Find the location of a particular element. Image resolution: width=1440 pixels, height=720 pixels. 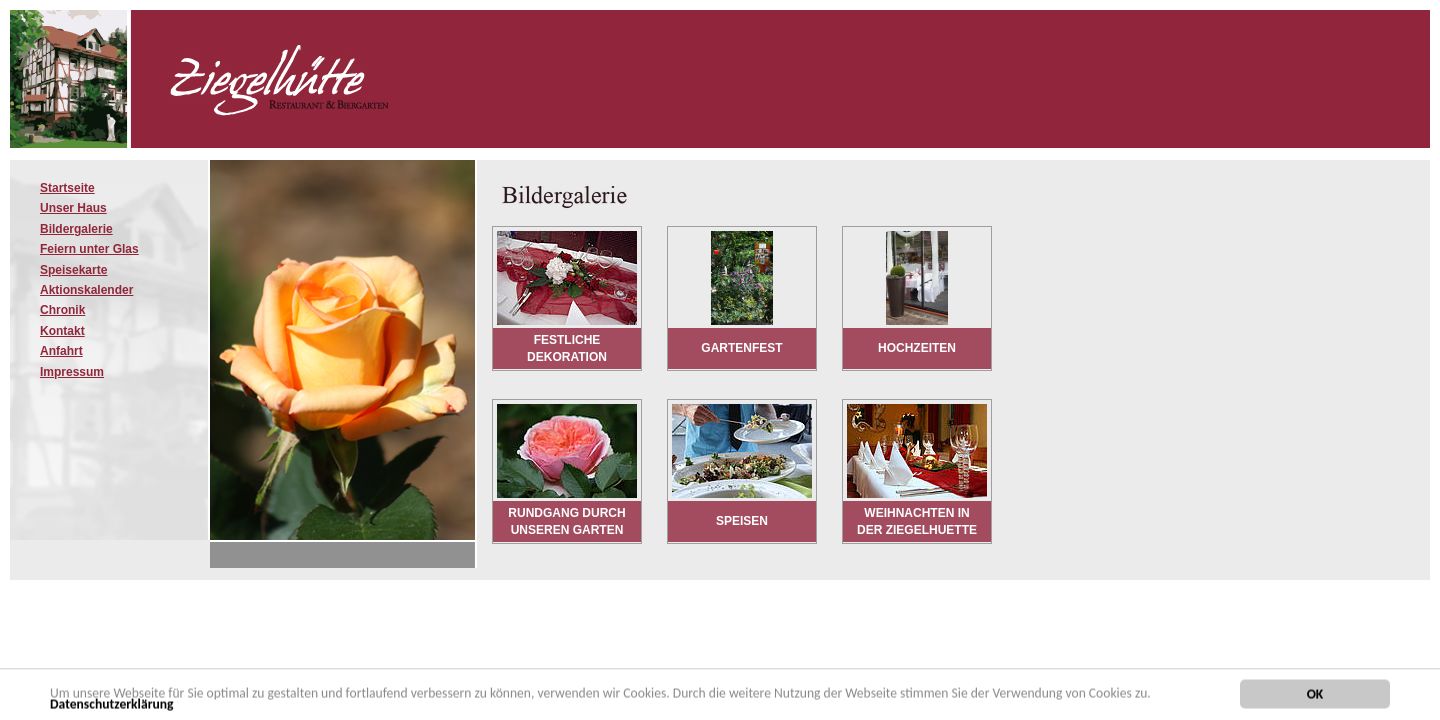

Anfahrt is located at coordinates (61, 351).